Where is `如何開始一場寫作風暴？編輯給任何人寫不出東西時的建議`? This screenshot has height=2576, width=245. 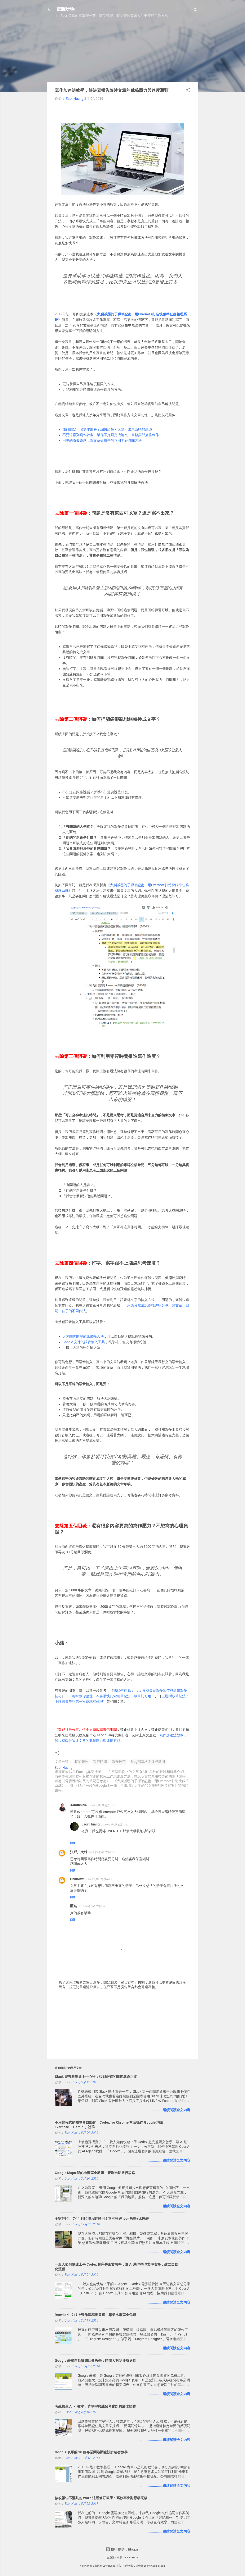 如何開始一場寫作風暴？編輯給任何人寫不出東西時的建議 is located at coordinates (107, 429).